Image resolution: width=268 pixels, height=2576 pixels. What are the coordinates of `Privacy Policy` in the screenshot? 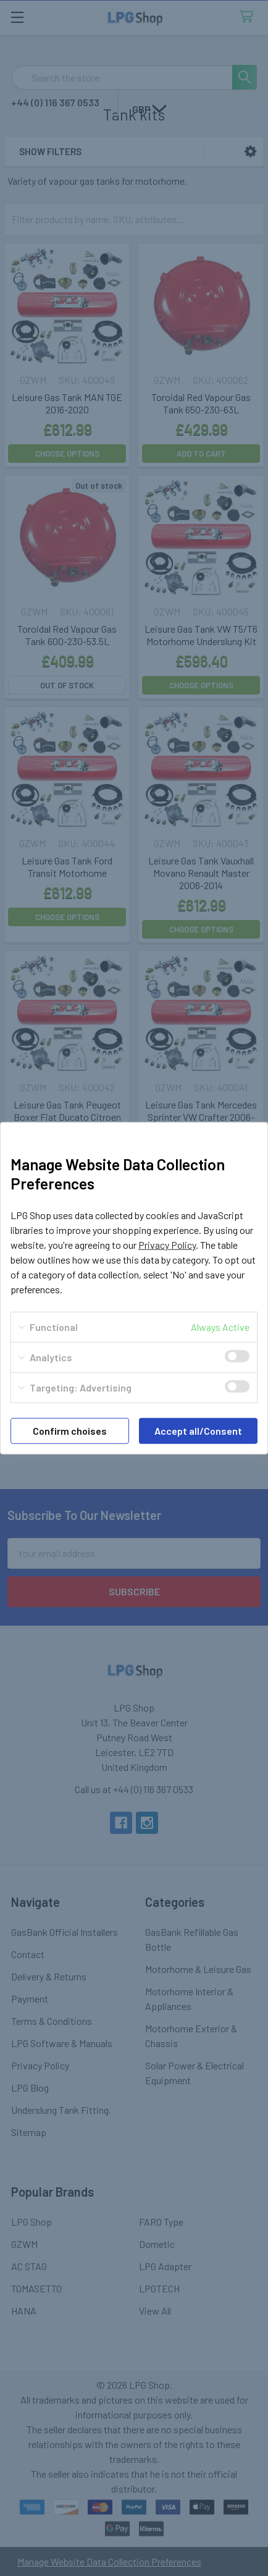 It's located at (167, 1245).